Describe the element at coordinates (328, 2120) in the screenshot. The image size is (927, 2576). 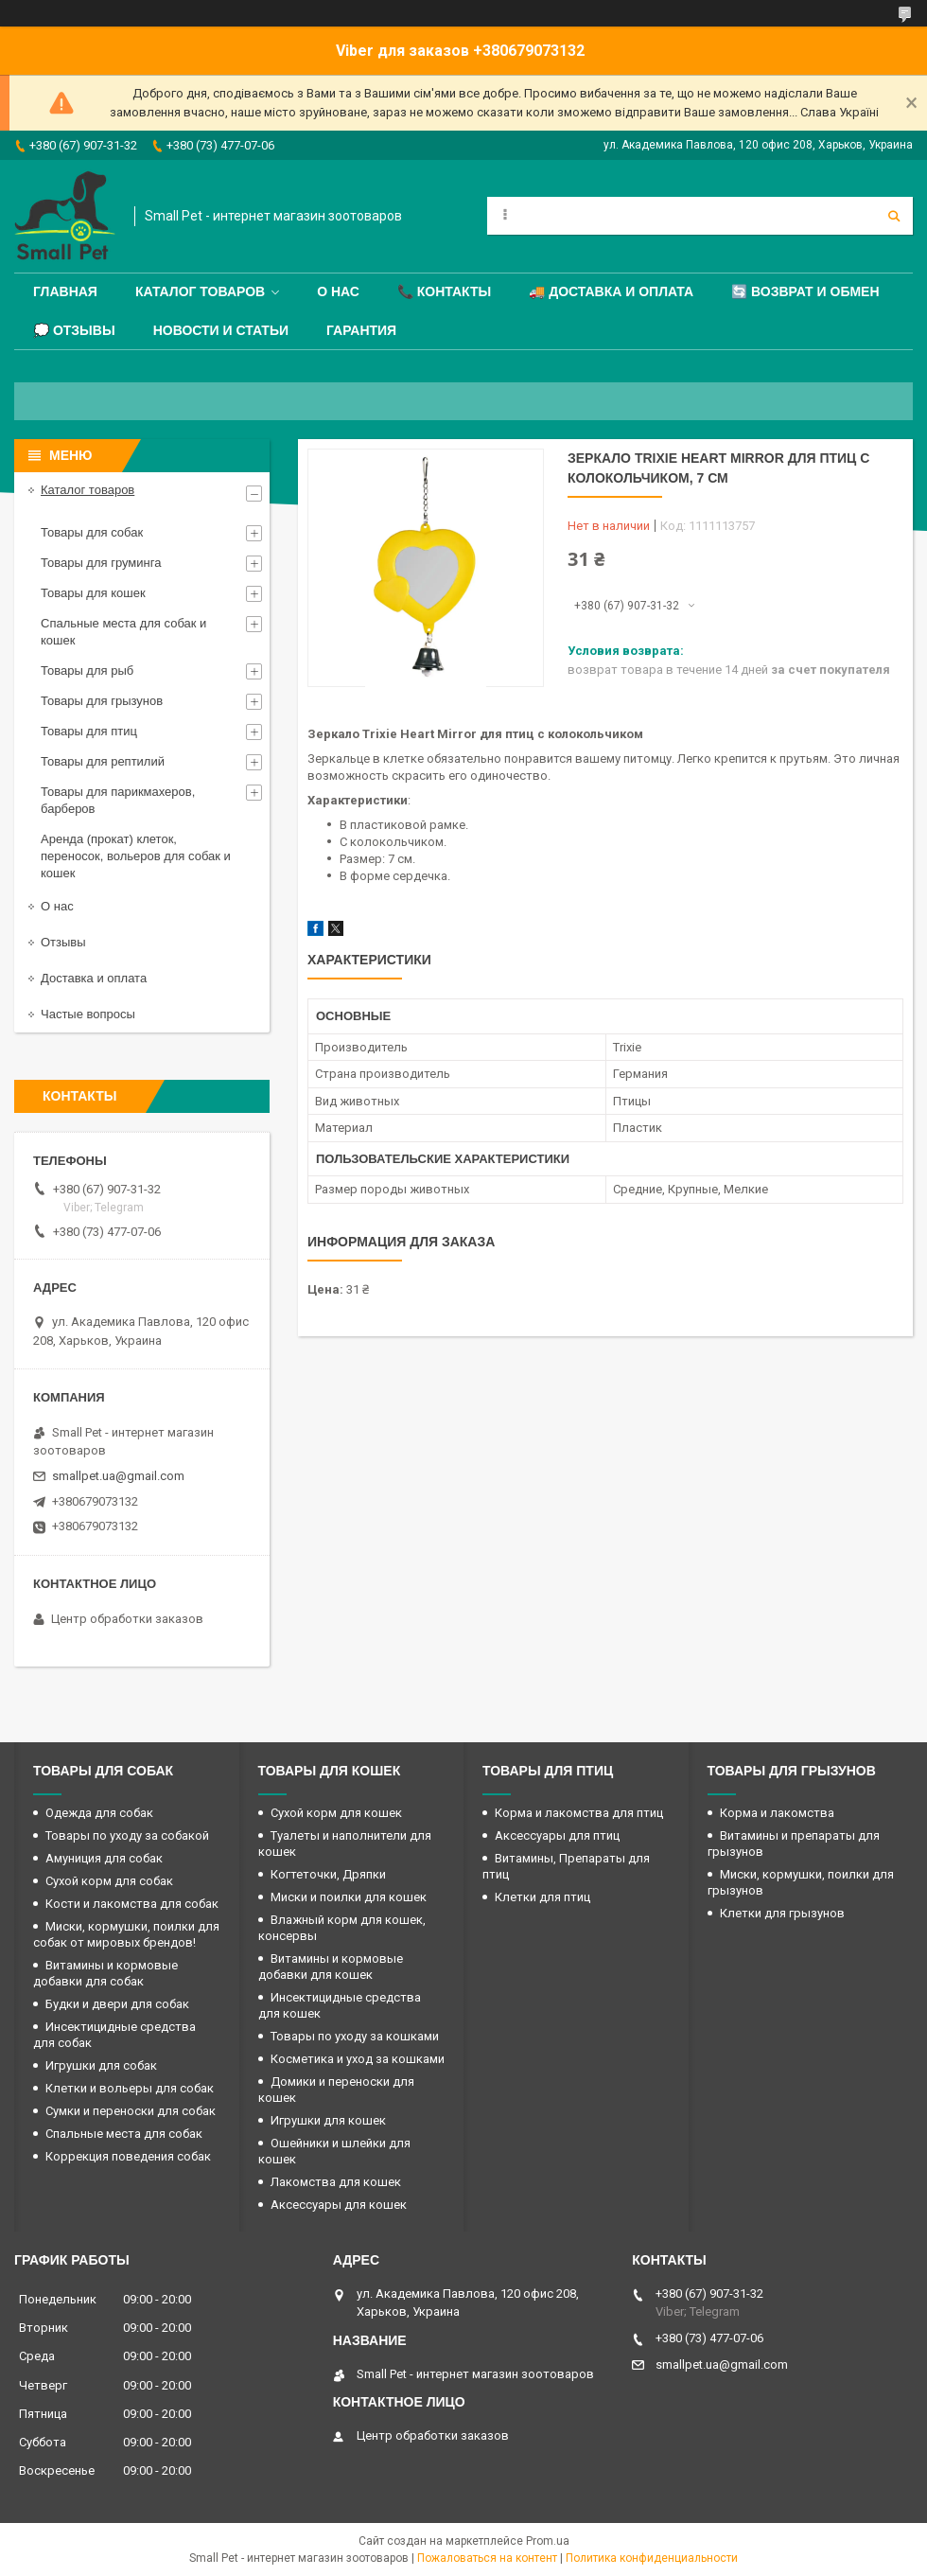
I see `Игрушки для кошек` at that location.